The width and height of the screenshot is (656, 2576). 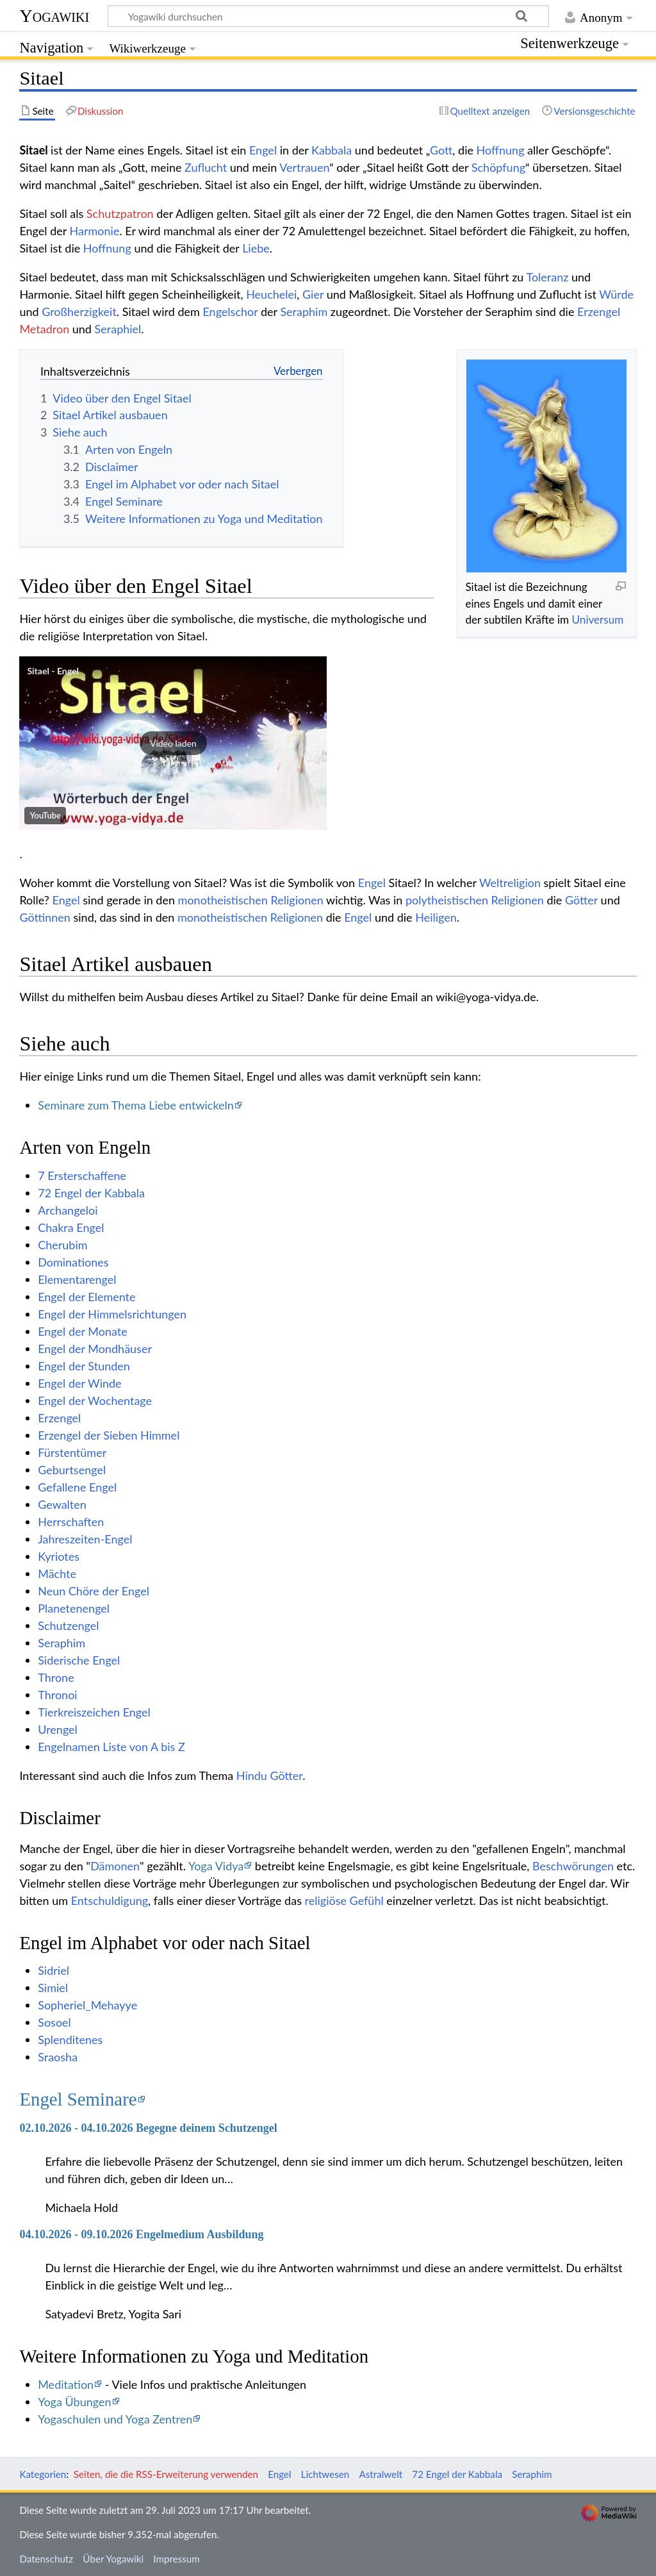 I want to click on 02.10.2026 - 04.10.2026 Begegne deinem Schutzengel, so click(x=148, y=2128).